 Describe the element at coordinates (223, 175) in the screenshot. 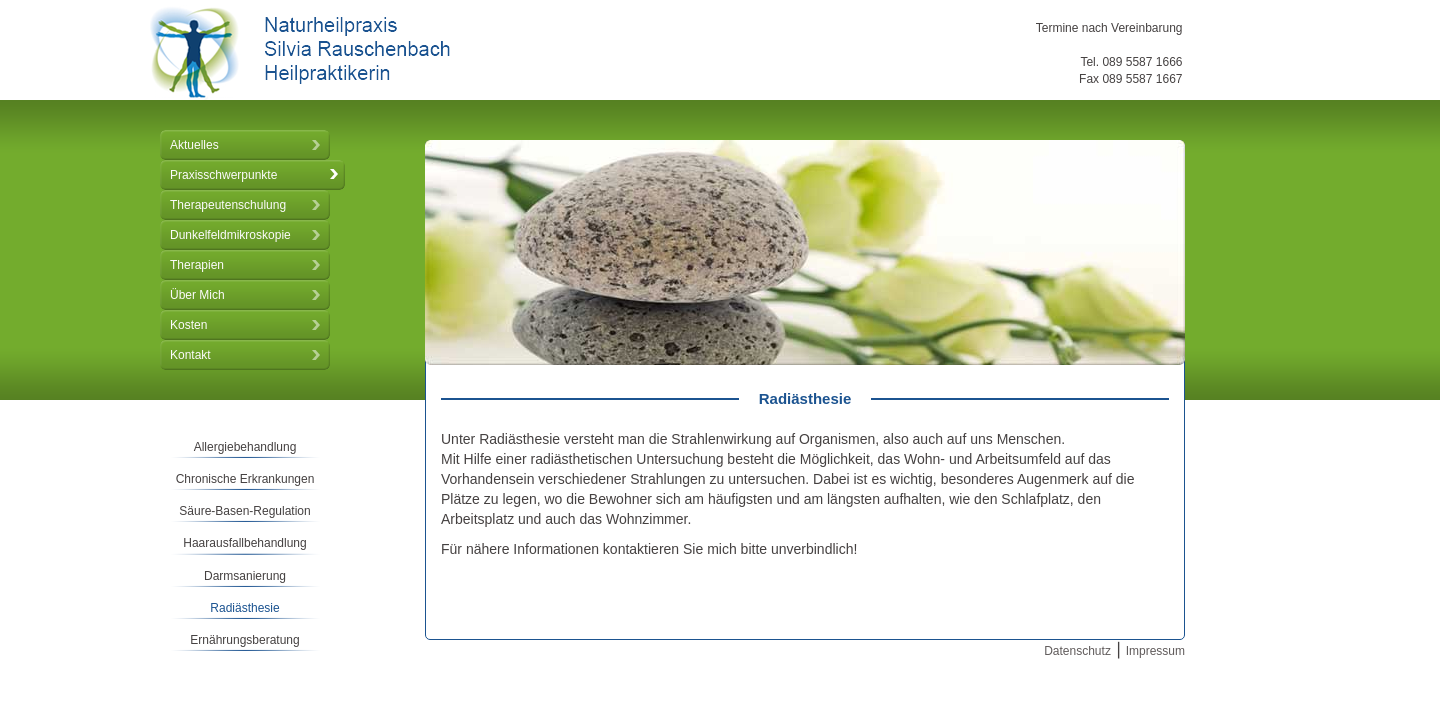

I see `Praxisschwerpunkte` at that location.